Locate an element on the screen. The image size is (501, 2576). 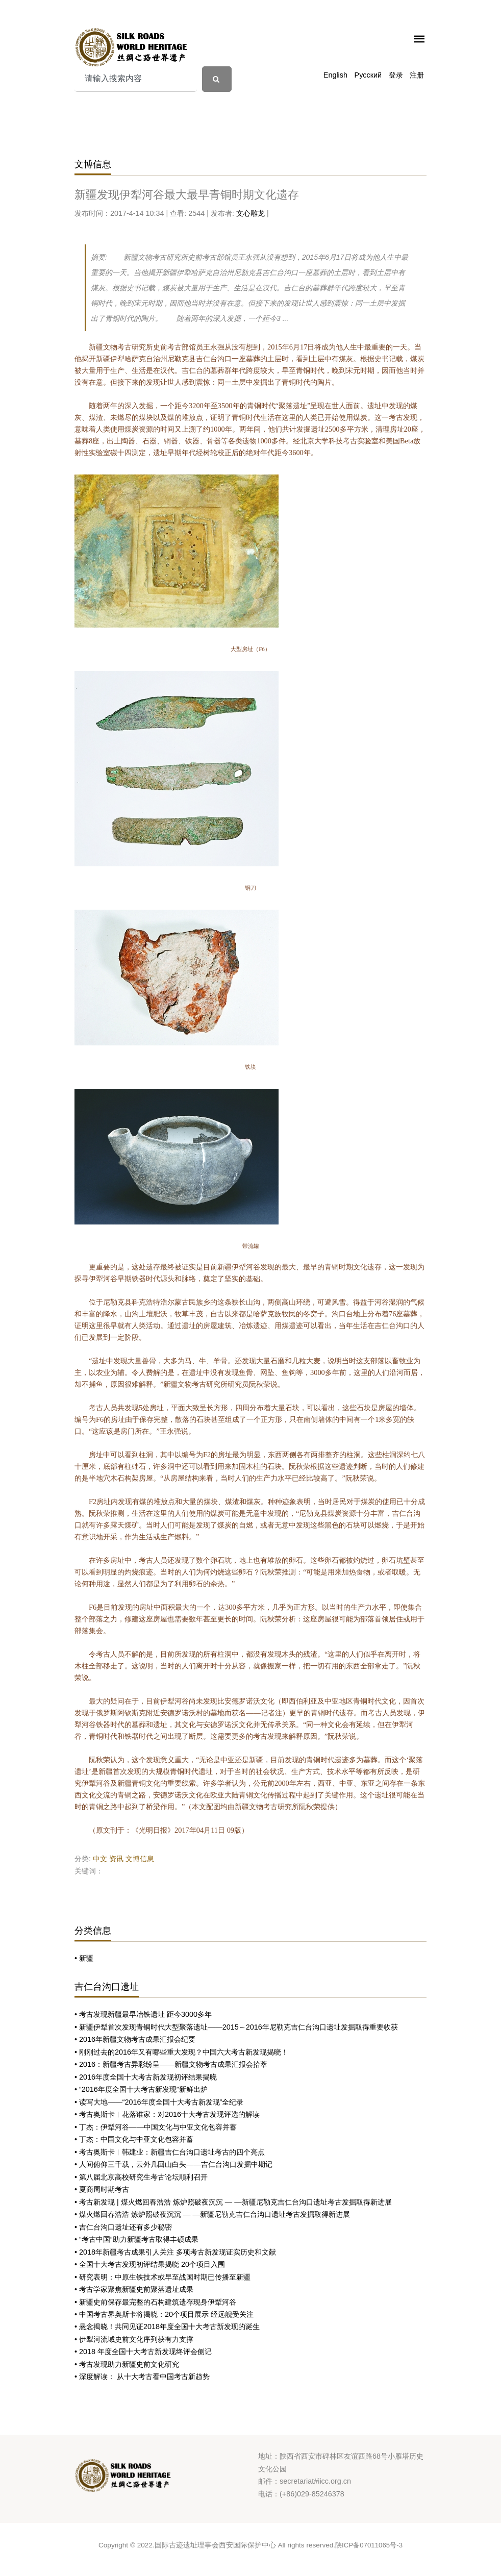
陕ICP备07011065号-3 is located at coordinates (369, 2545).